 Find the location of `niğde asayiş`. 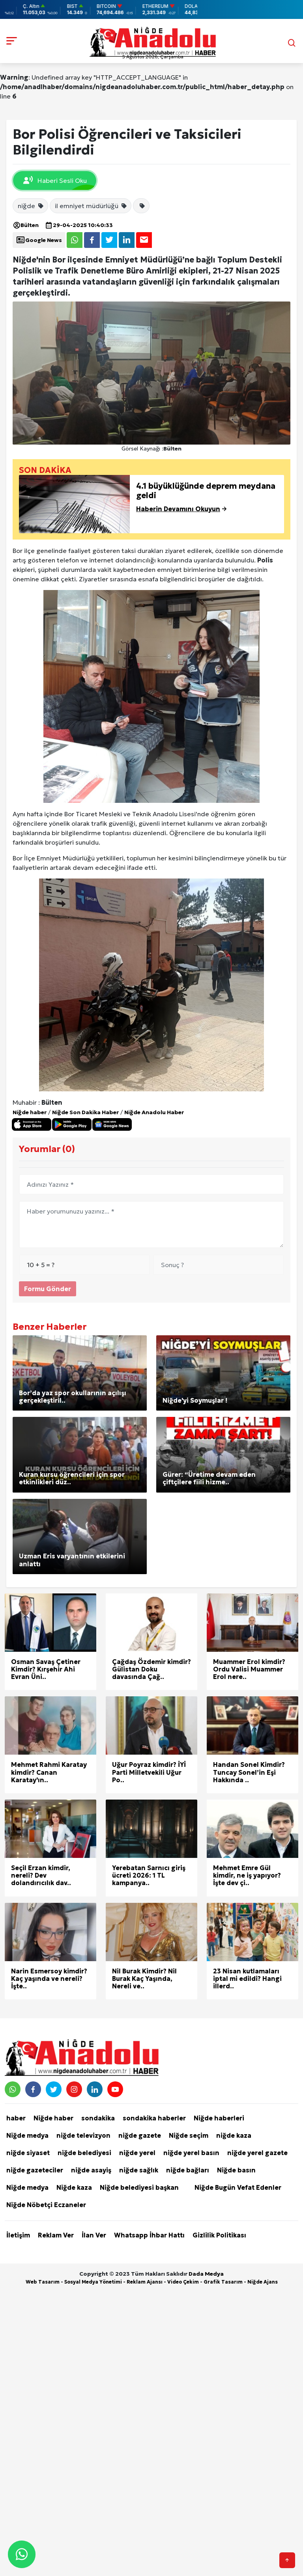

niğde asayiş is located at coordinates (91, 2170).